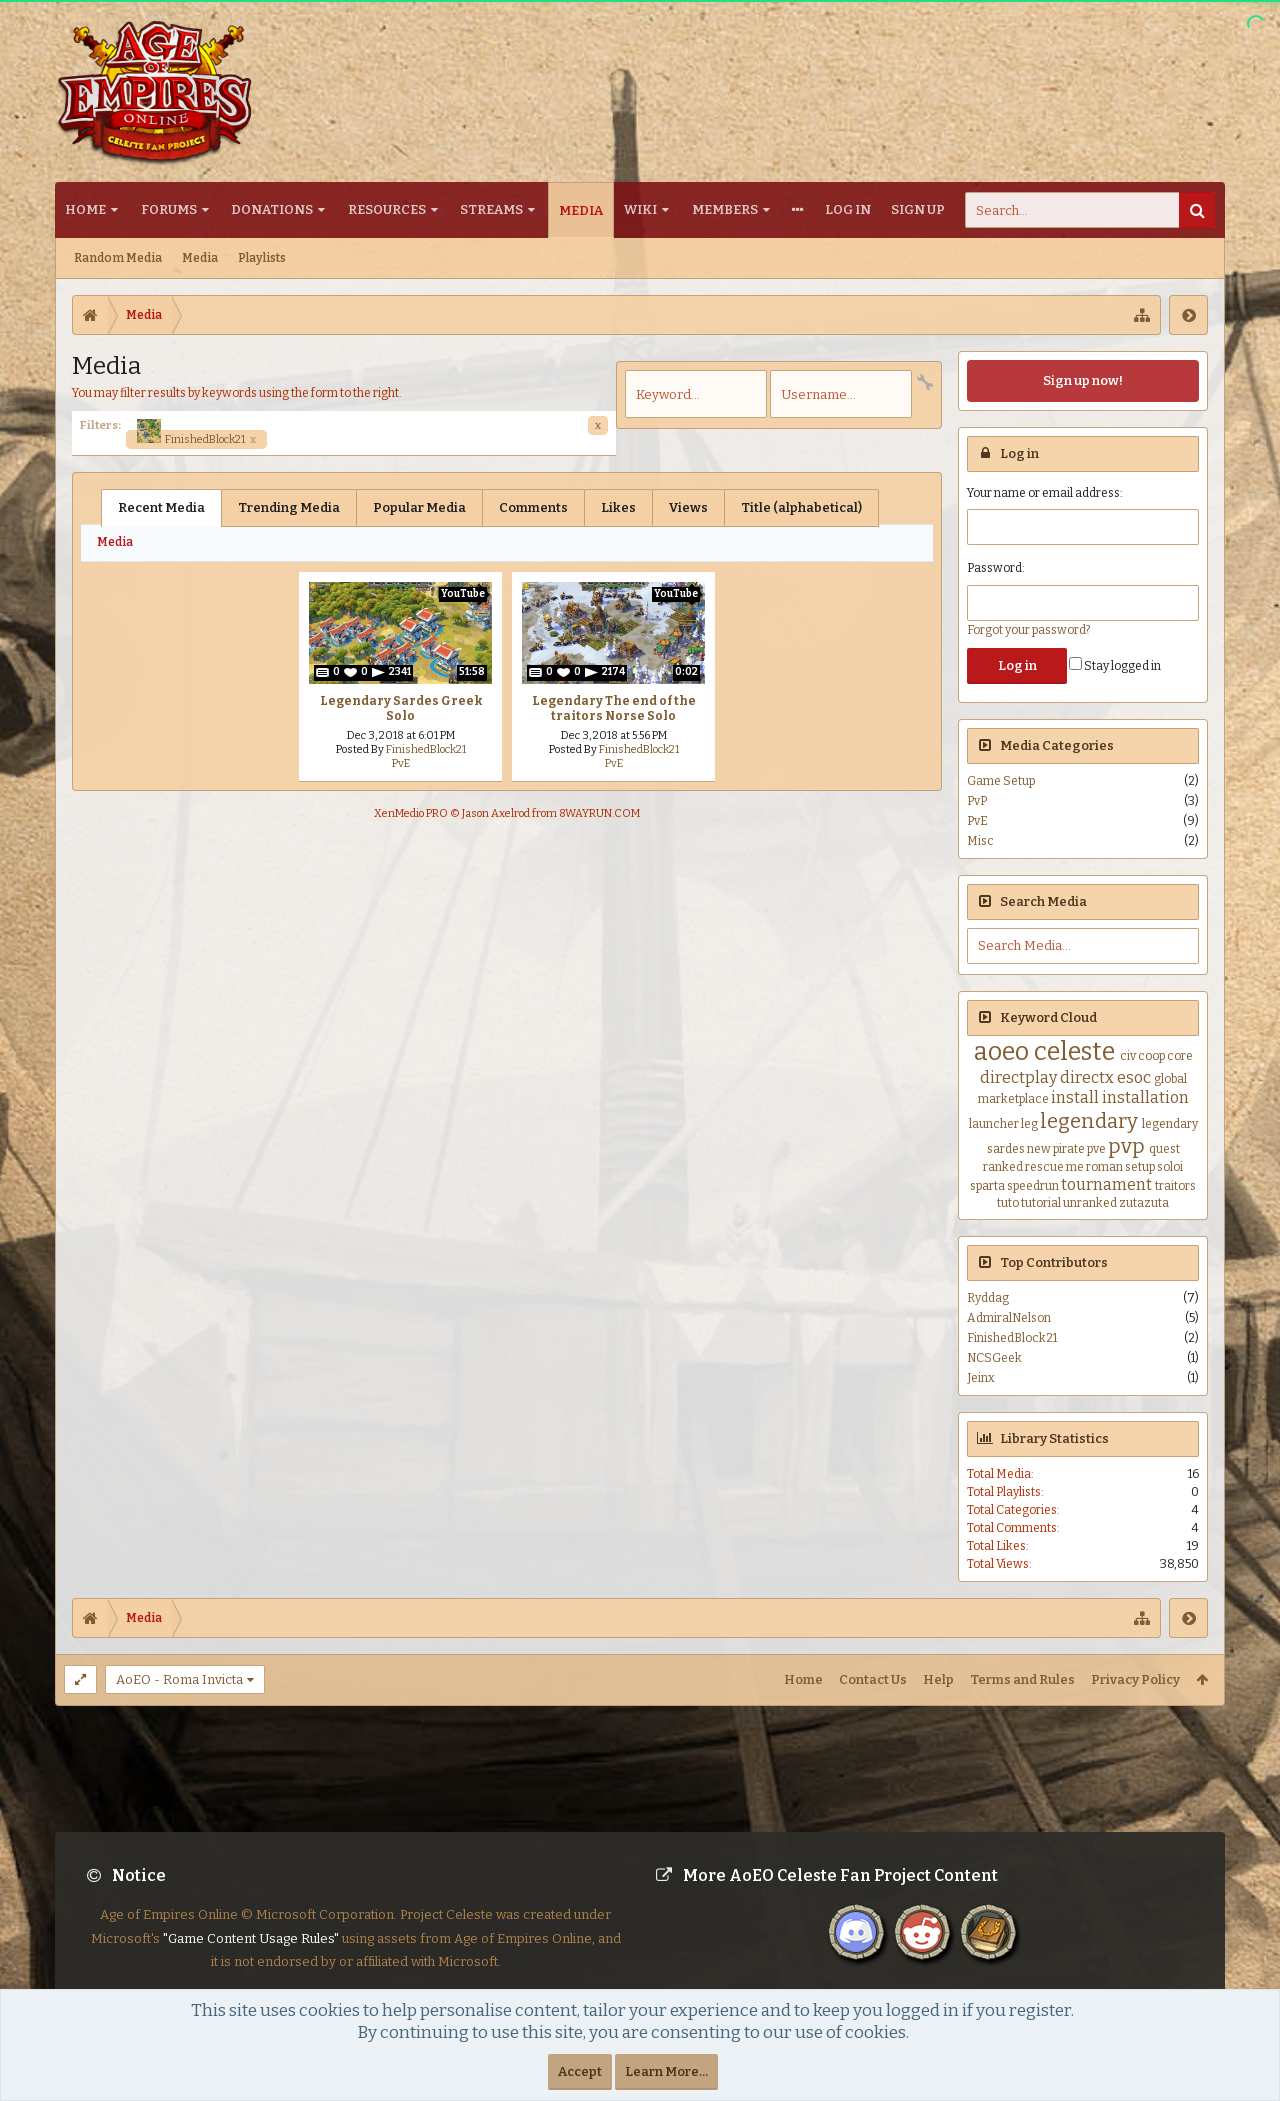 Image resolution: width=1280 pixels, height=2101 pixels. What do you see at coordinates (1115, 666) in the screenshot?
I see `Stay logged in` at bounding box center [1115, 666].